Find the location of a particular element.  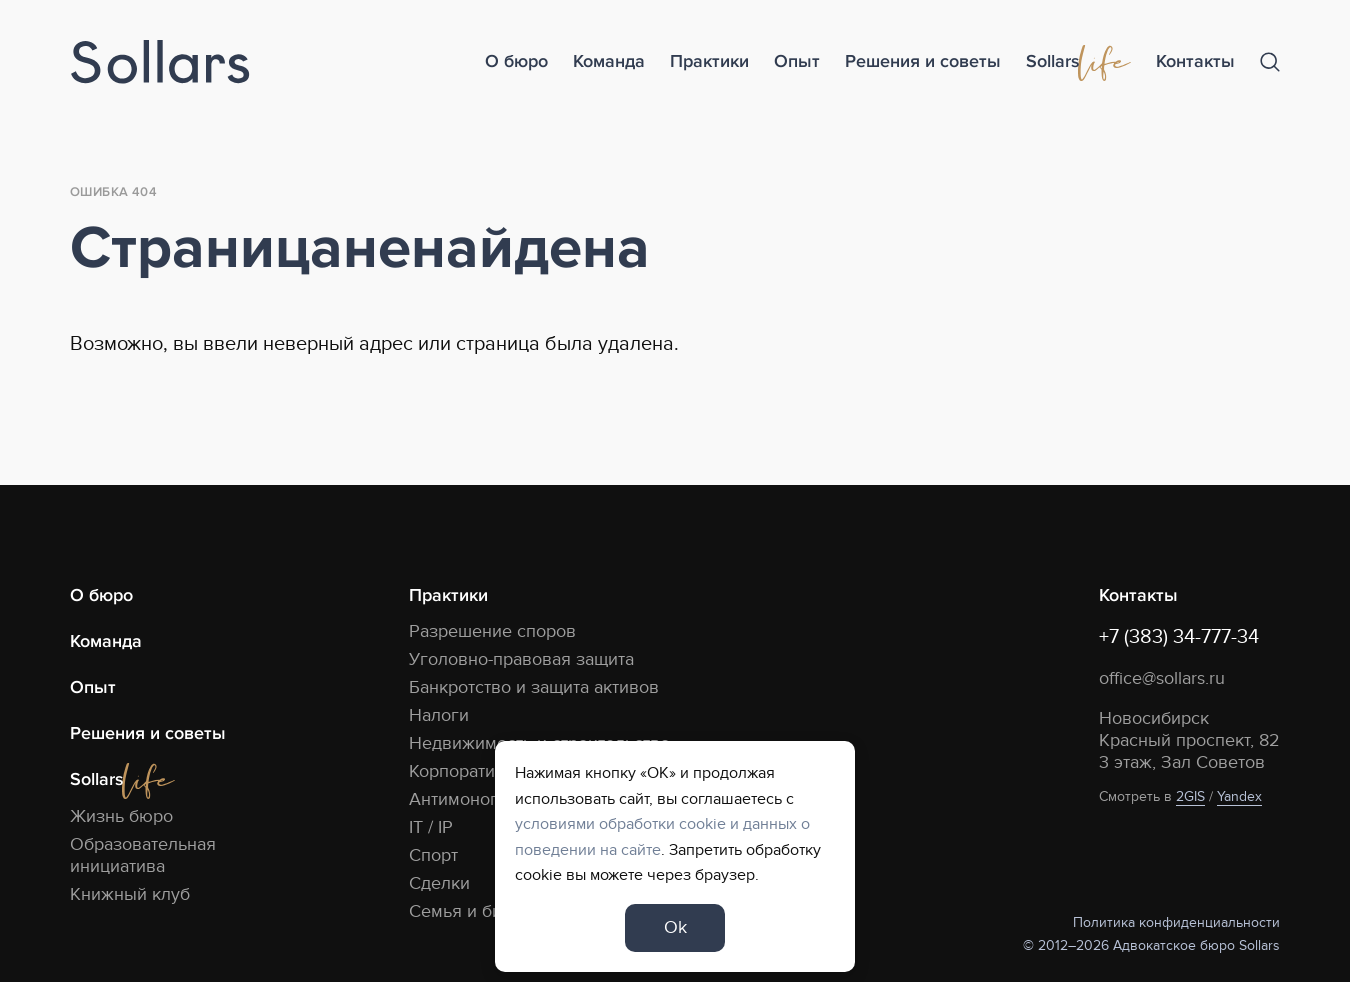

Спорт is located at coordinates (433, 855).